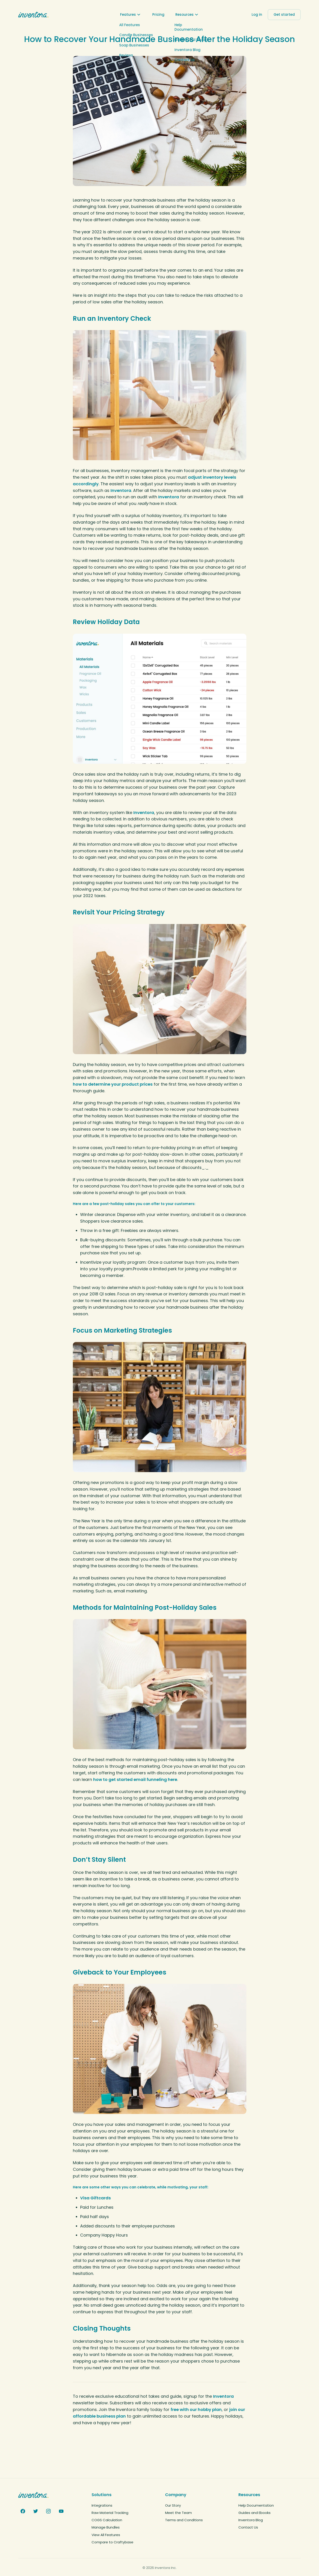 The image size is (319, 2576). I want to click on free with our hobby plan, so click(196, 2409).